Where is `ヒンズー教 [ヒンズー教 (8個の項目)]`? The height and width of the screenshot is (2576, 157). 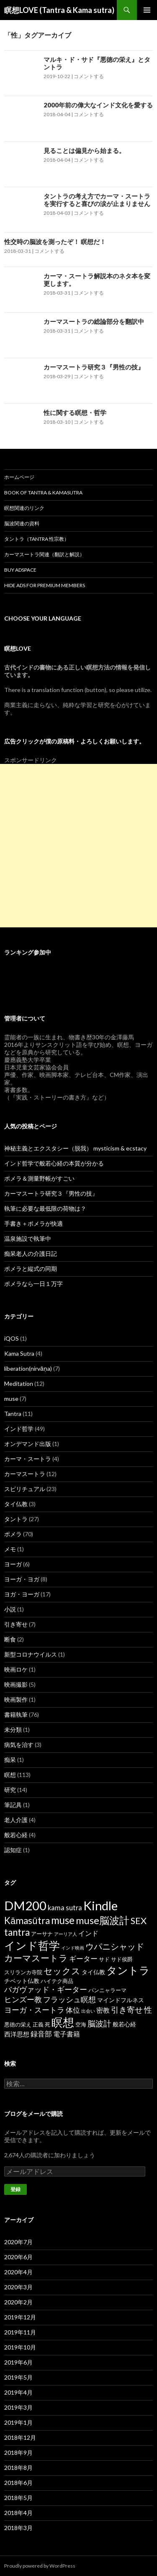
ヒンズー教 [ヒンズー教 (8個の項目)] is located at coordinates (23, 1999).